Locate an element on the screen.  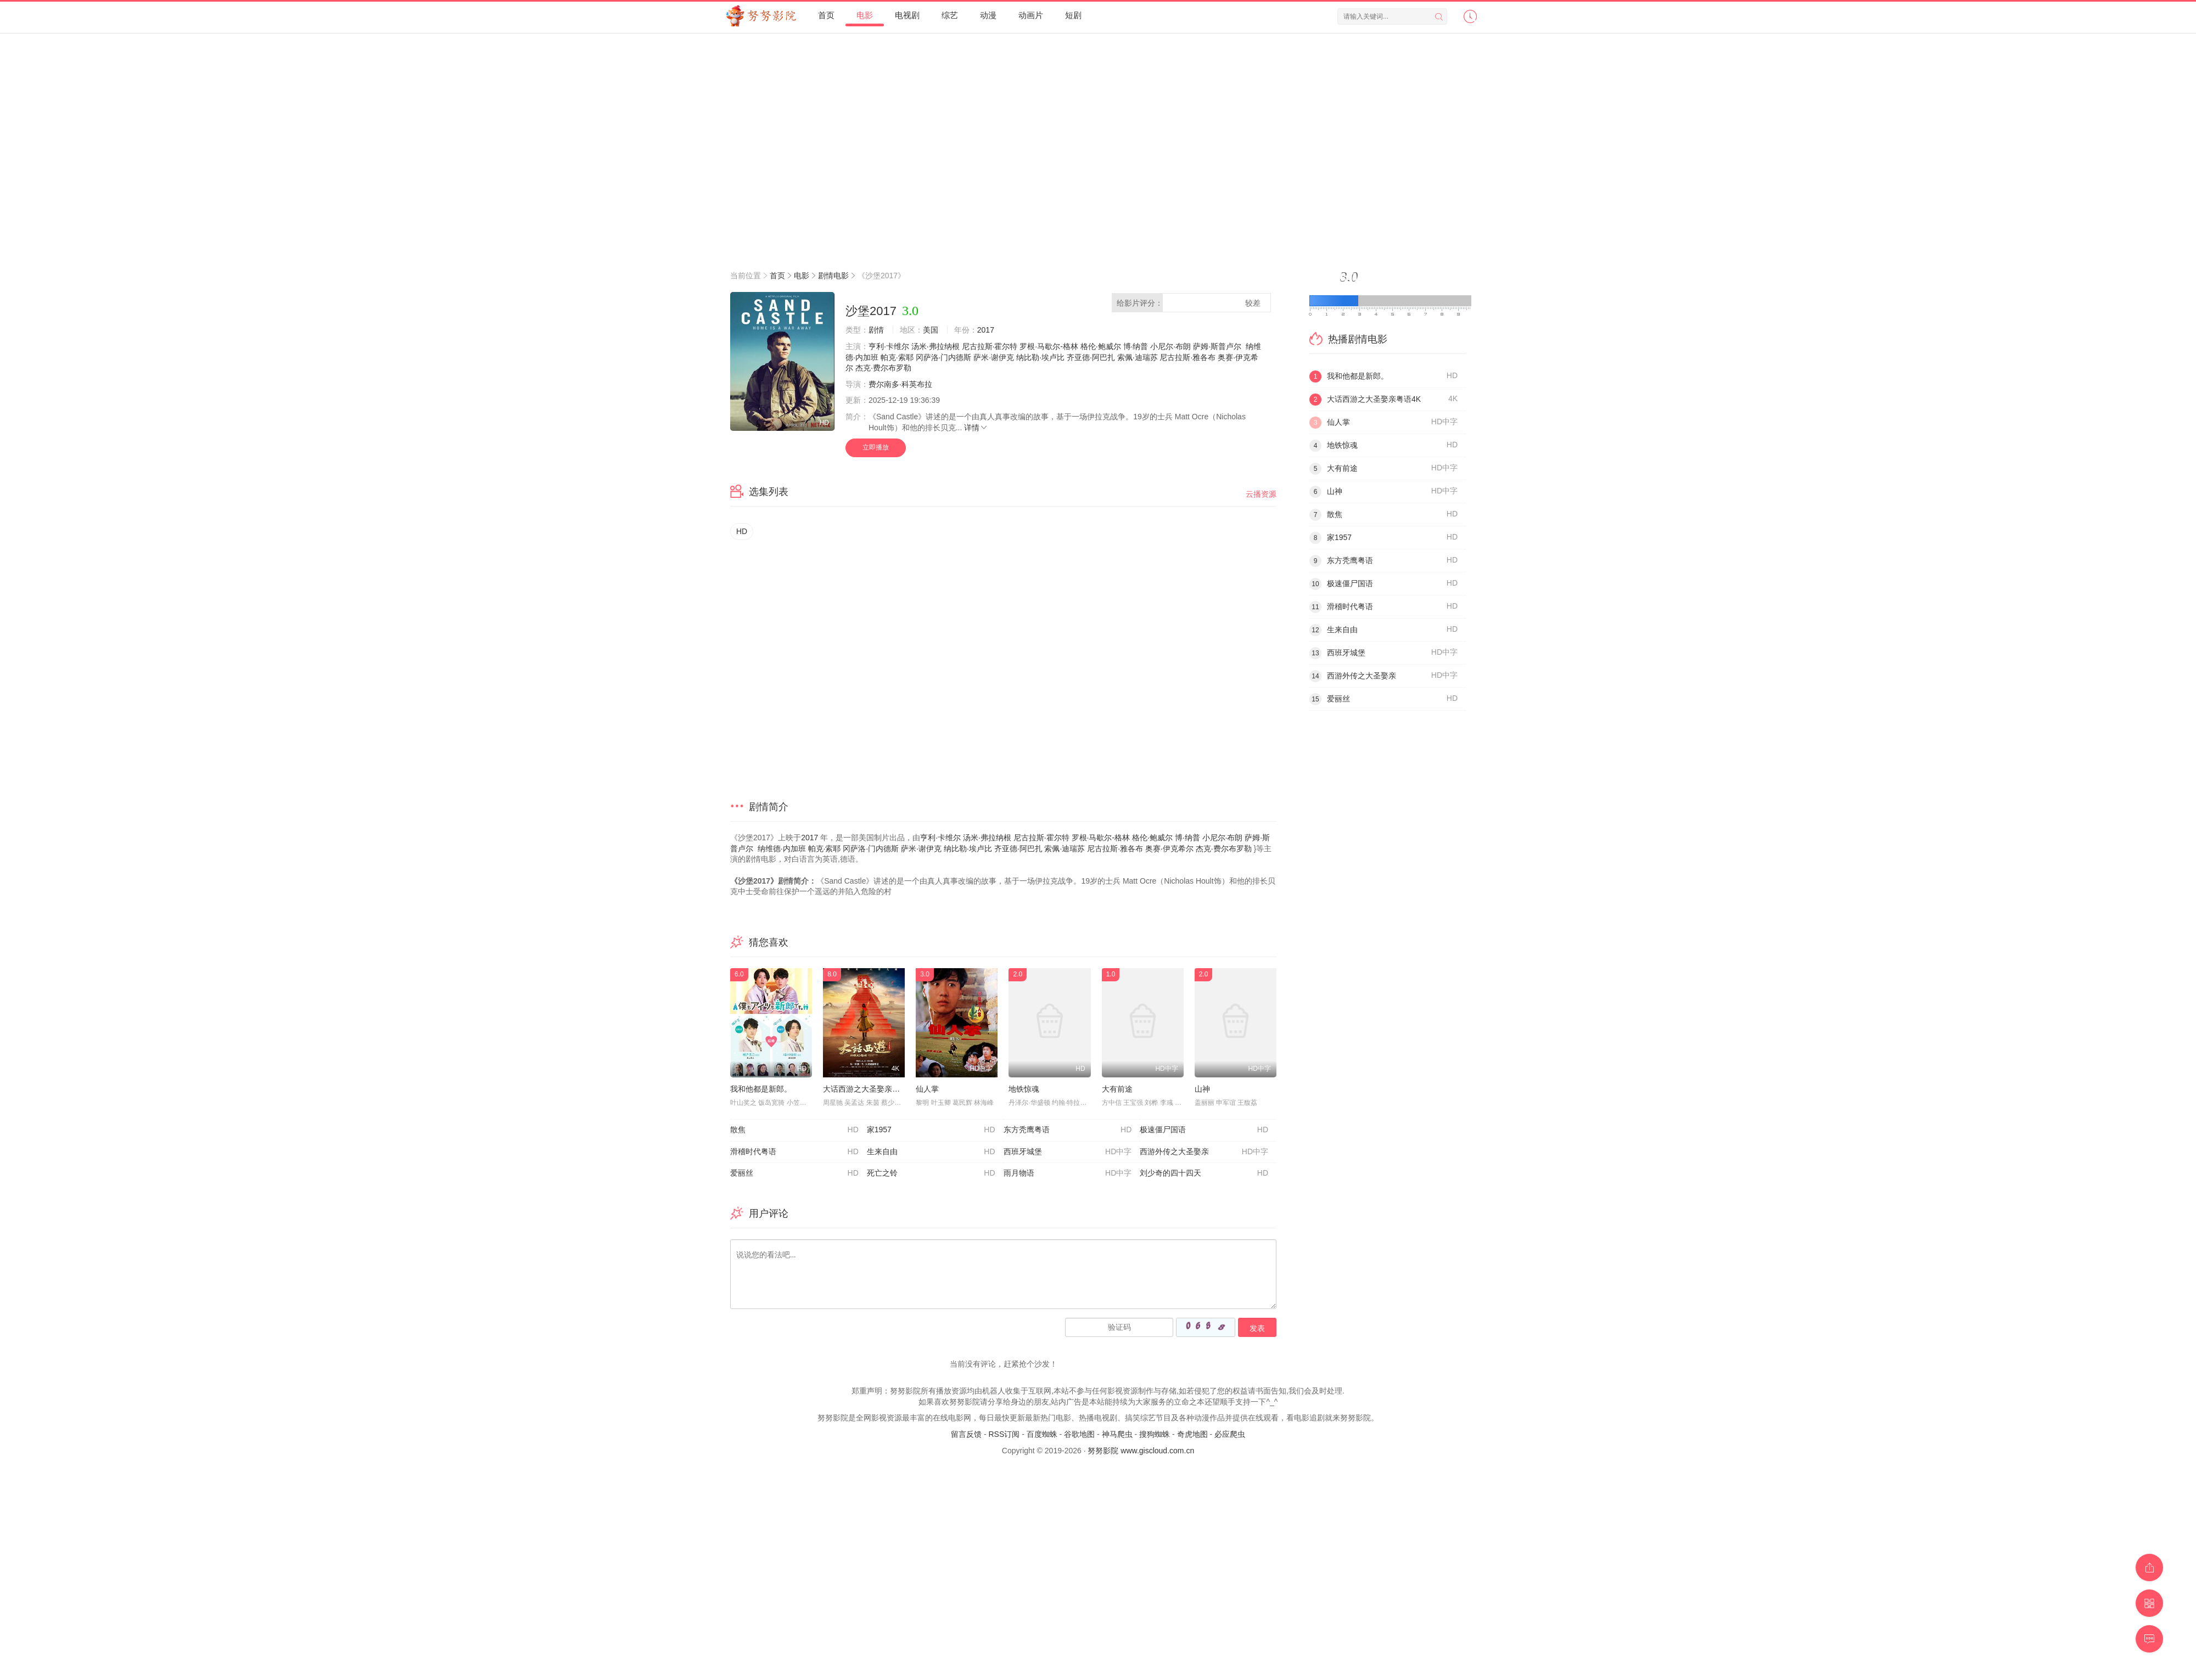
努努影院 www.giscloud.com.cn is located at coordinates (1141, 1450).